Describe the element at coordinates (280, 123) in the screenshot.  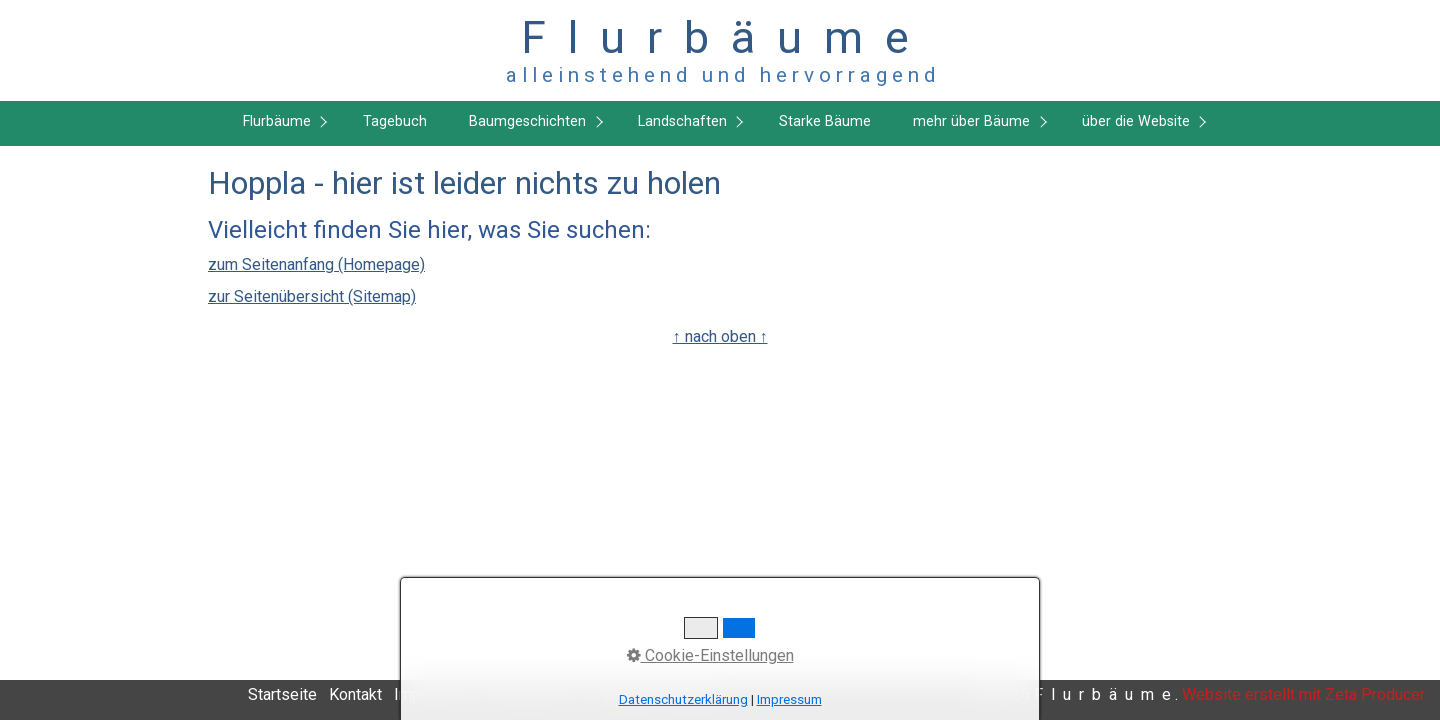
I see `[menuitem]` at that location.